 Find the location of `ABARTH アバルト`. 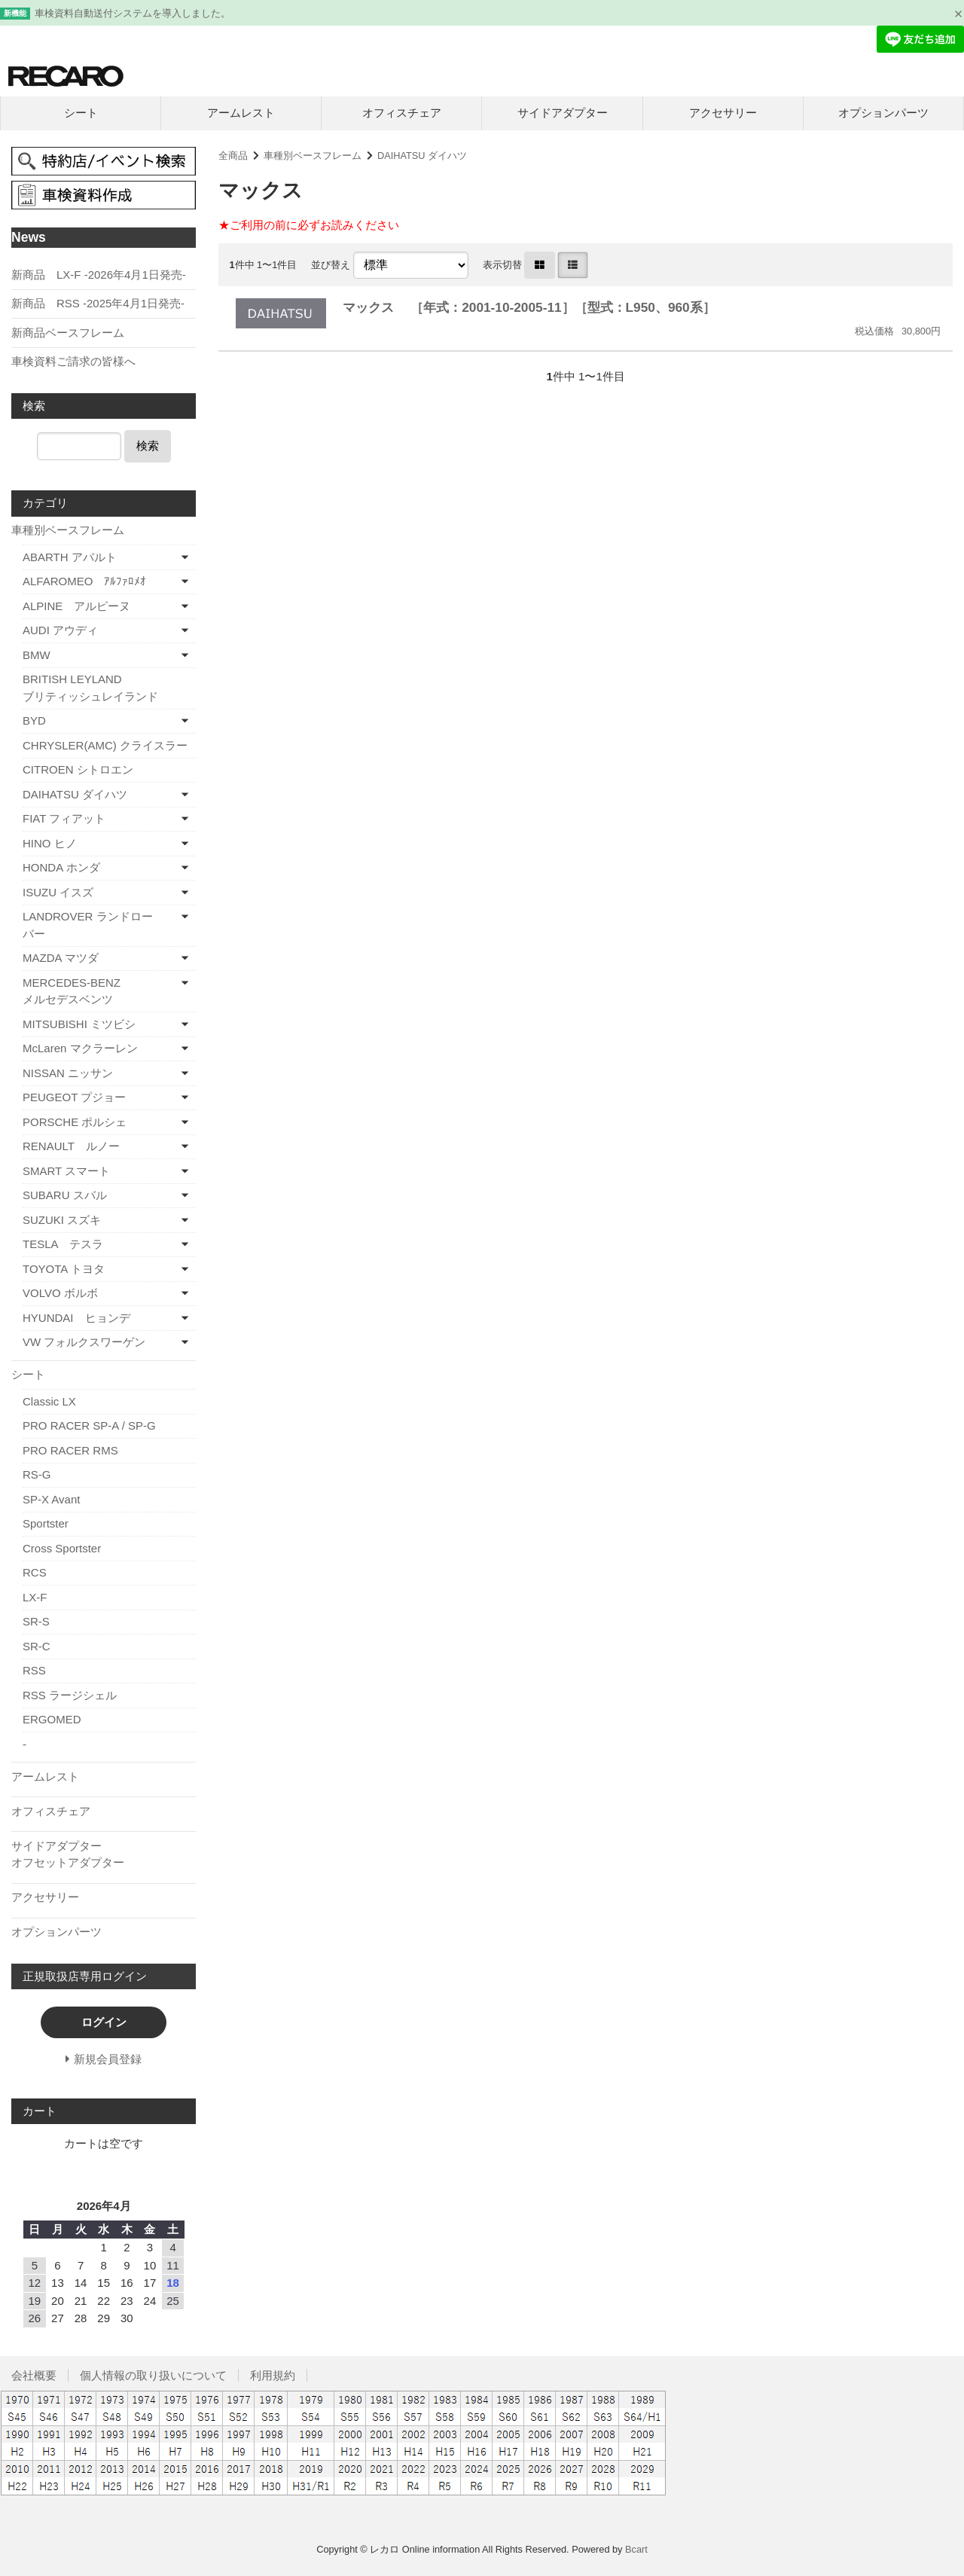

ABARTH アバルト is located at coordinates (70, 557).